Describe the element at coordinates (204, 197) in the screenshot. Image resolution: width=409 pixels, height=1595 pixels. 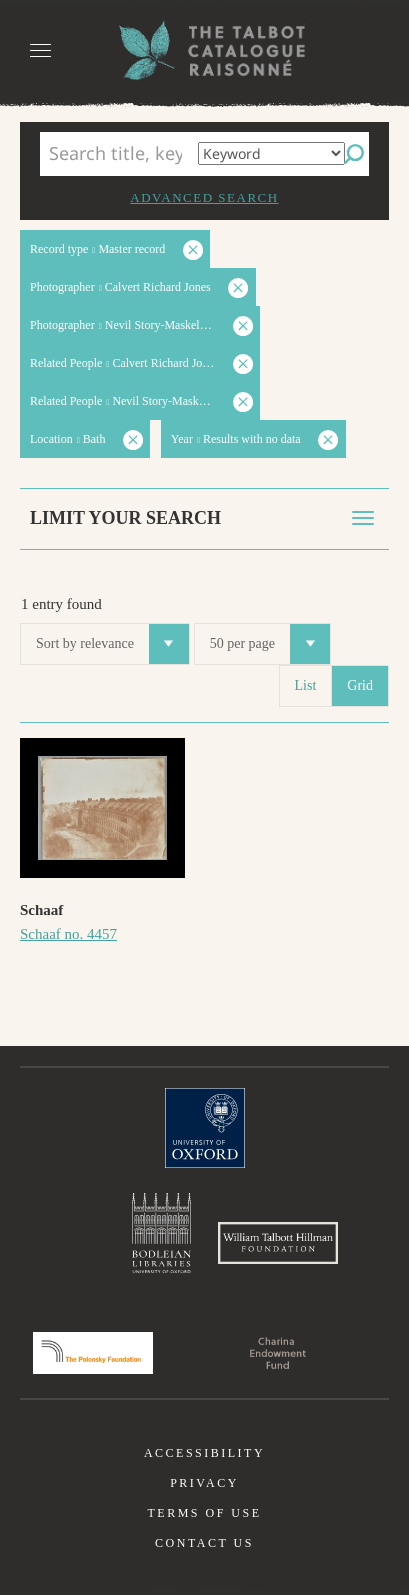
I see `Advanced search` at that location.